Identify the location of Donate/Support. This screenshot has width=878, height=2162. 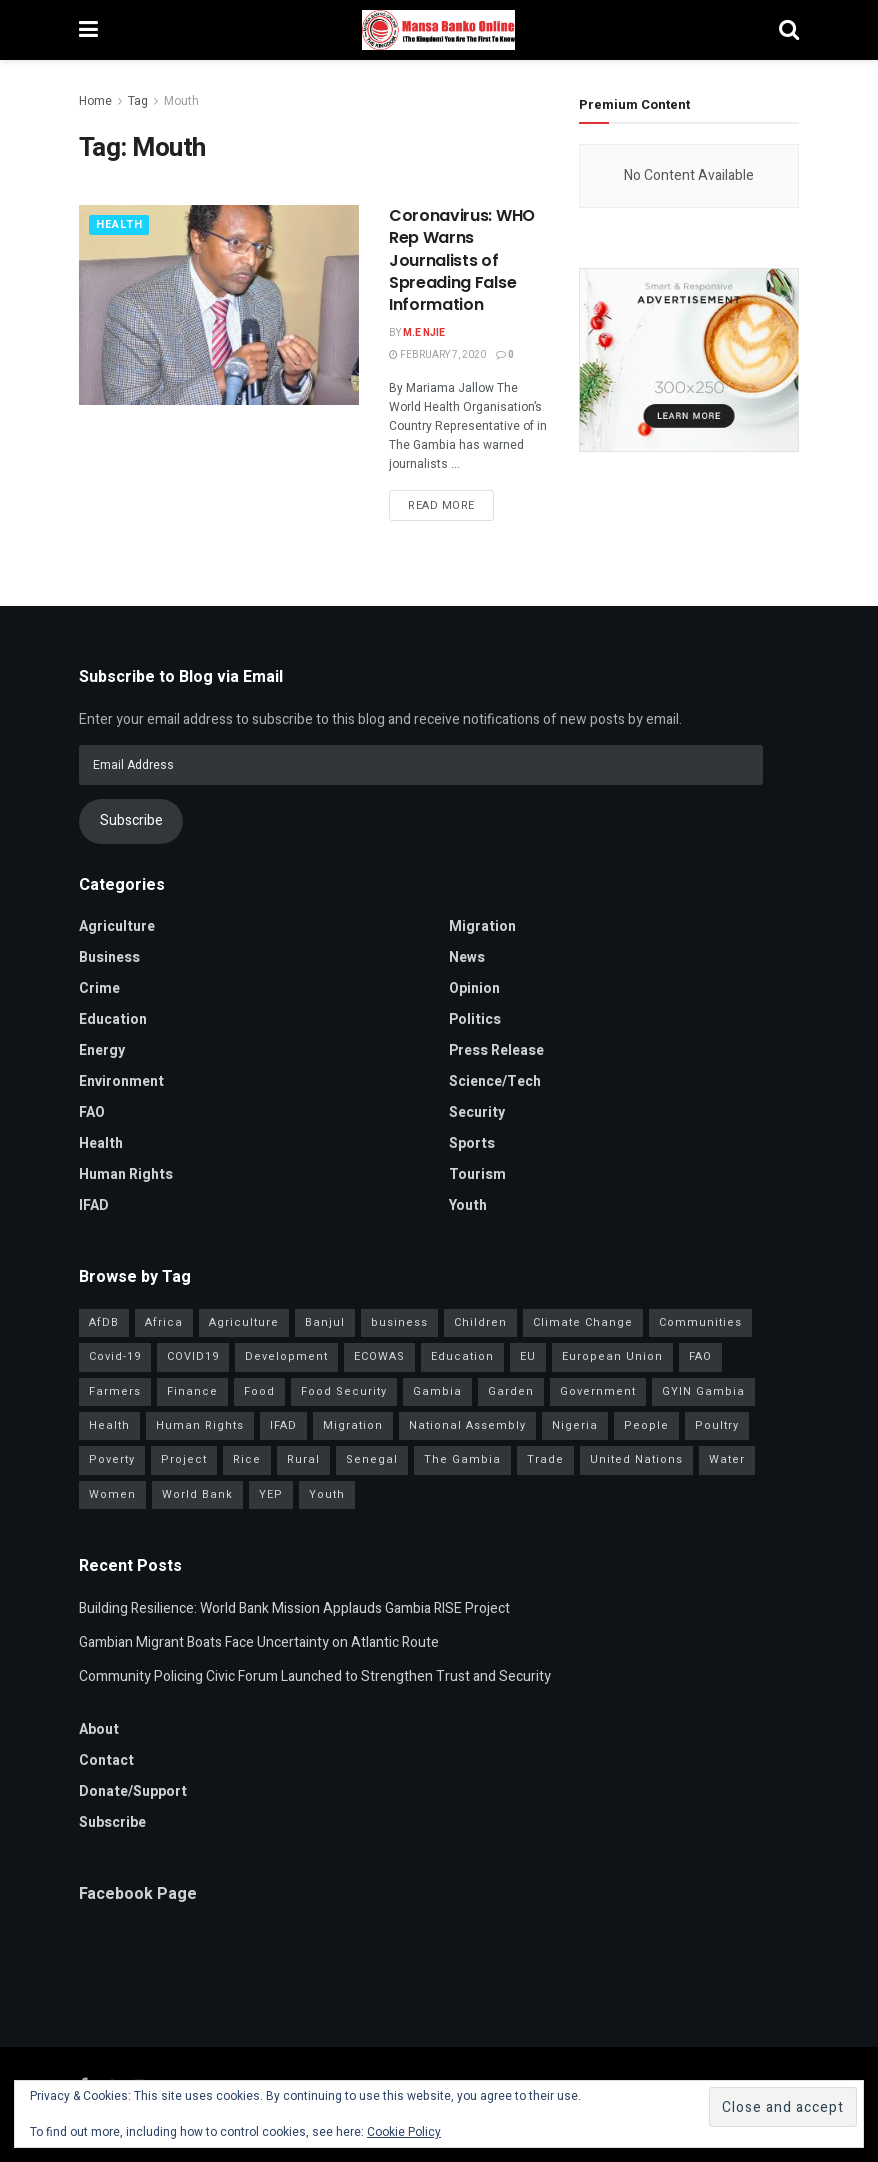
(133, 1791).